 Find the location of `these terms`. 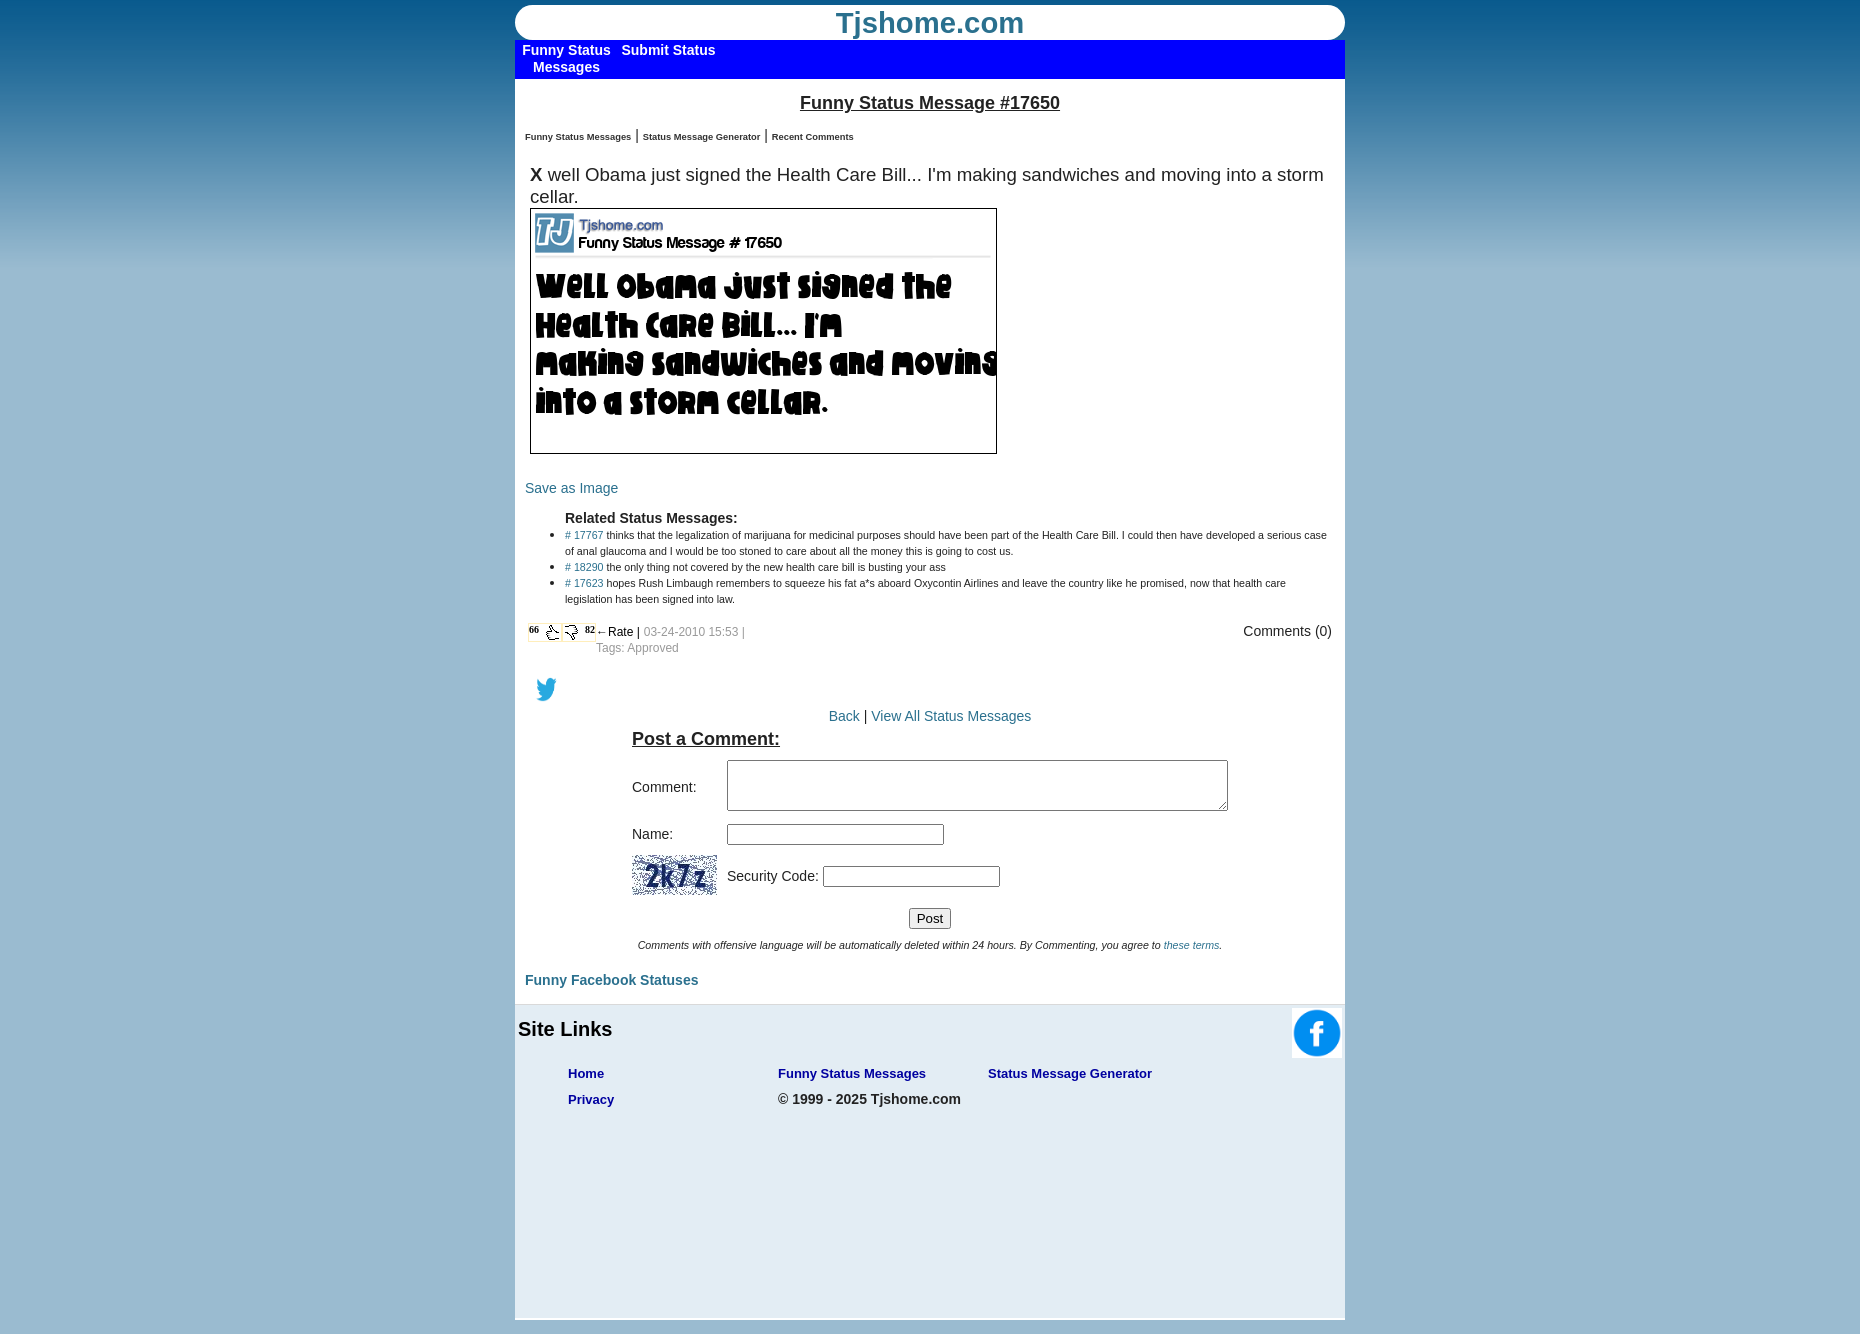

these terms is located at coordinates (1192, 954).